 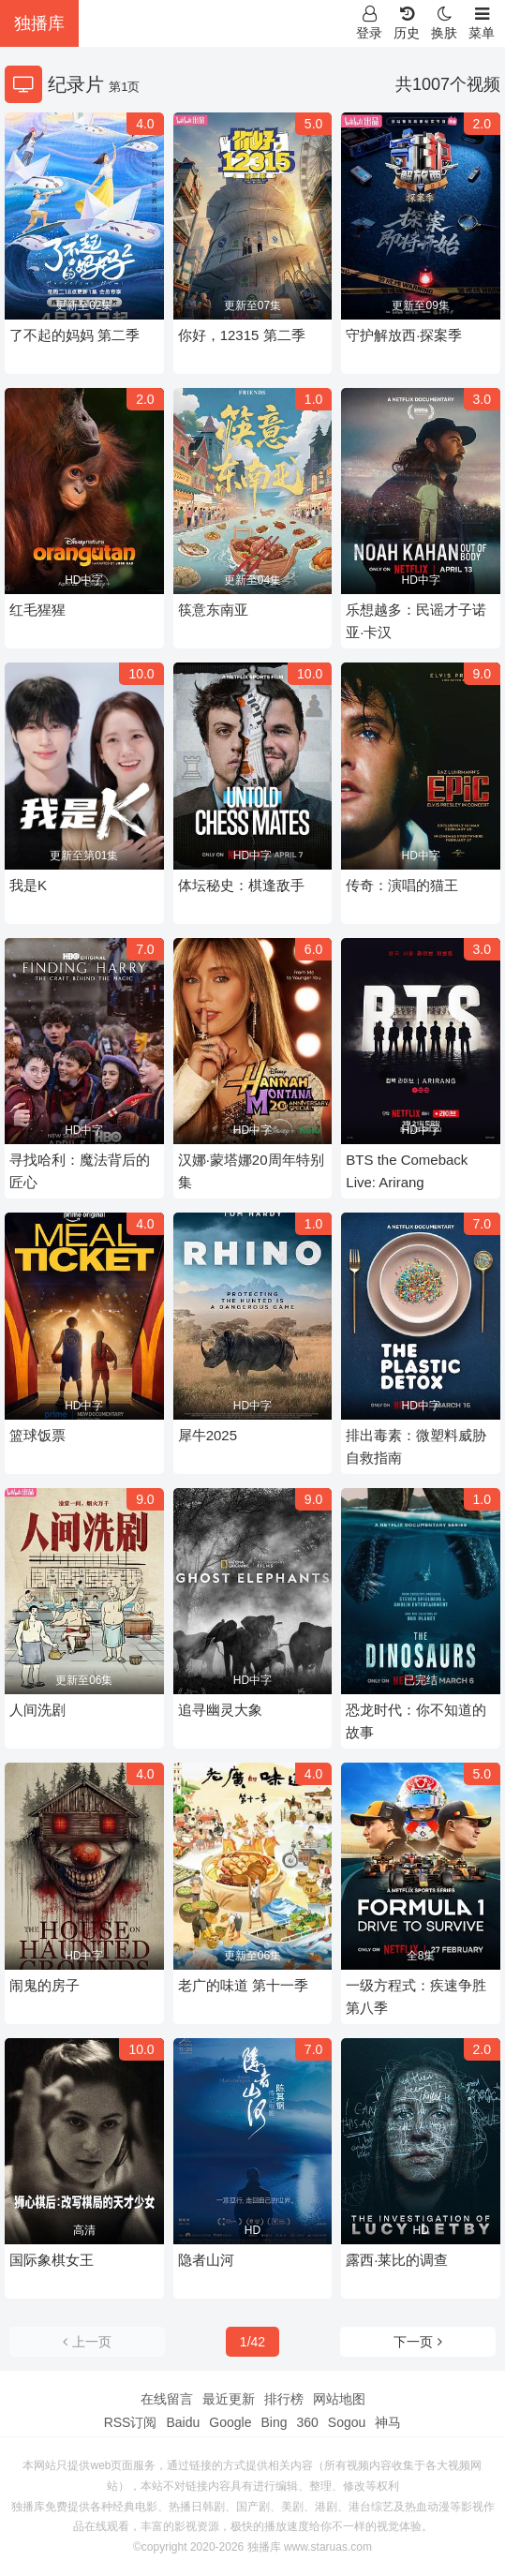 What do you see at coordinates (404, 335) in the screenshot?
I see `守护解放西·探案季` at bounding box center [404, 335].